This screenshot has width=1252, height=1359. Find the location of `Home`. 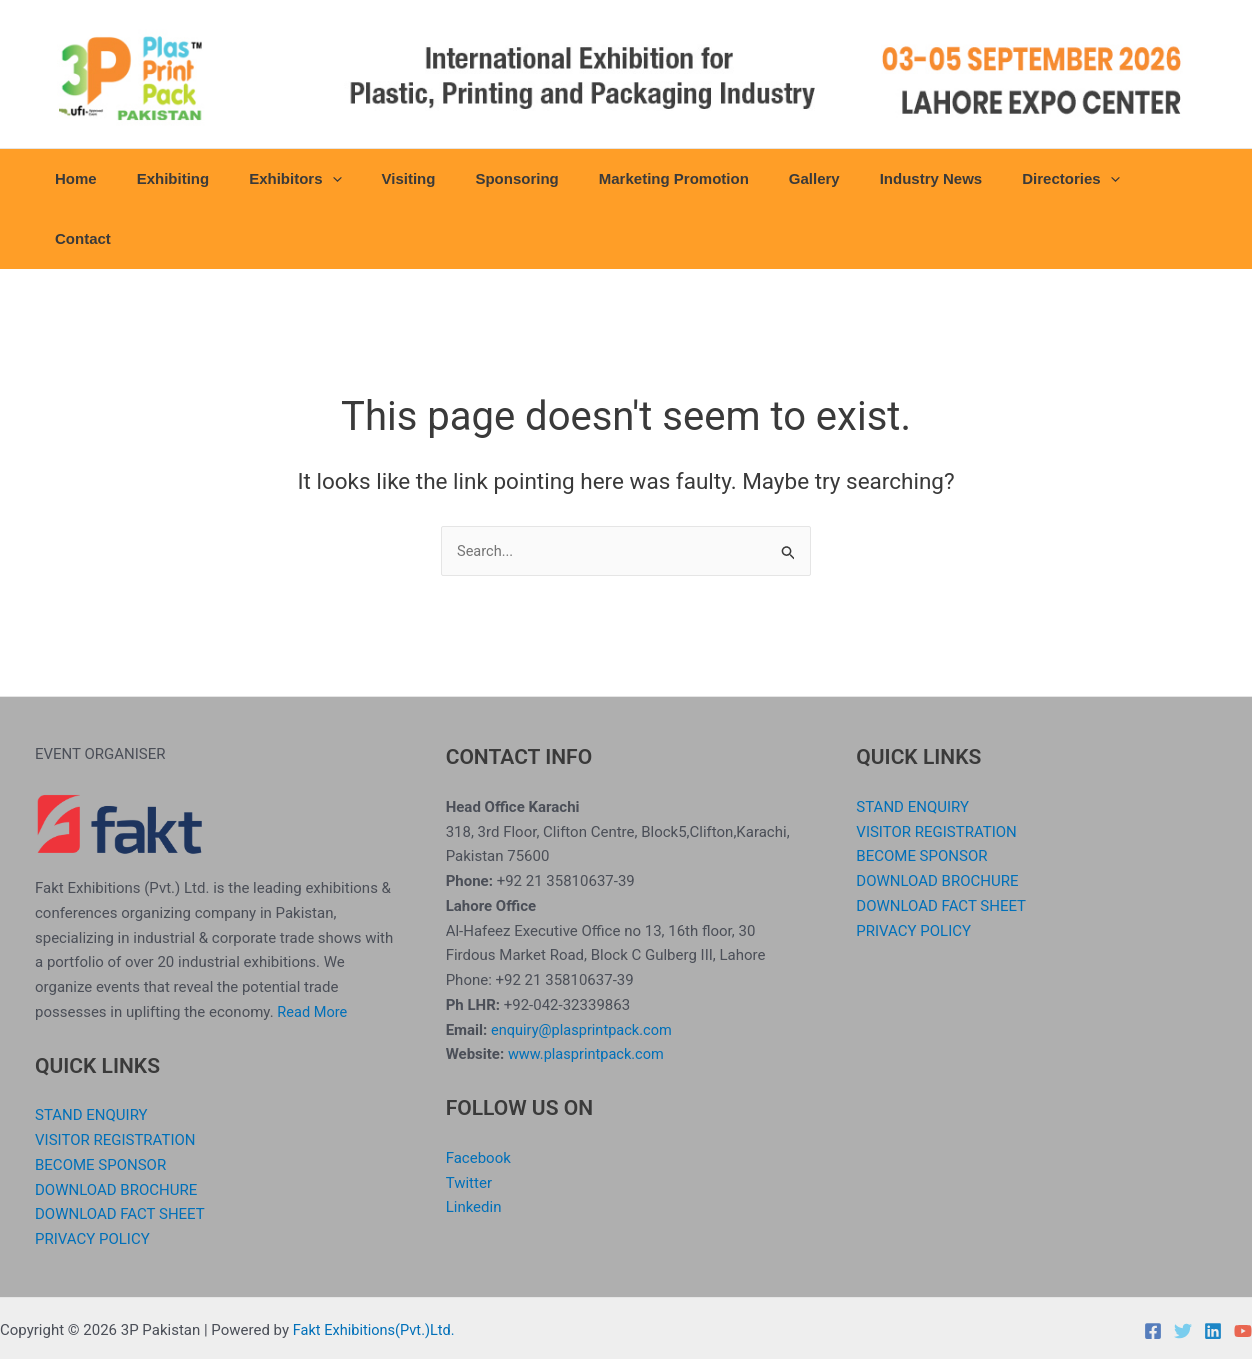

Home is located at coordinates (112, 178).